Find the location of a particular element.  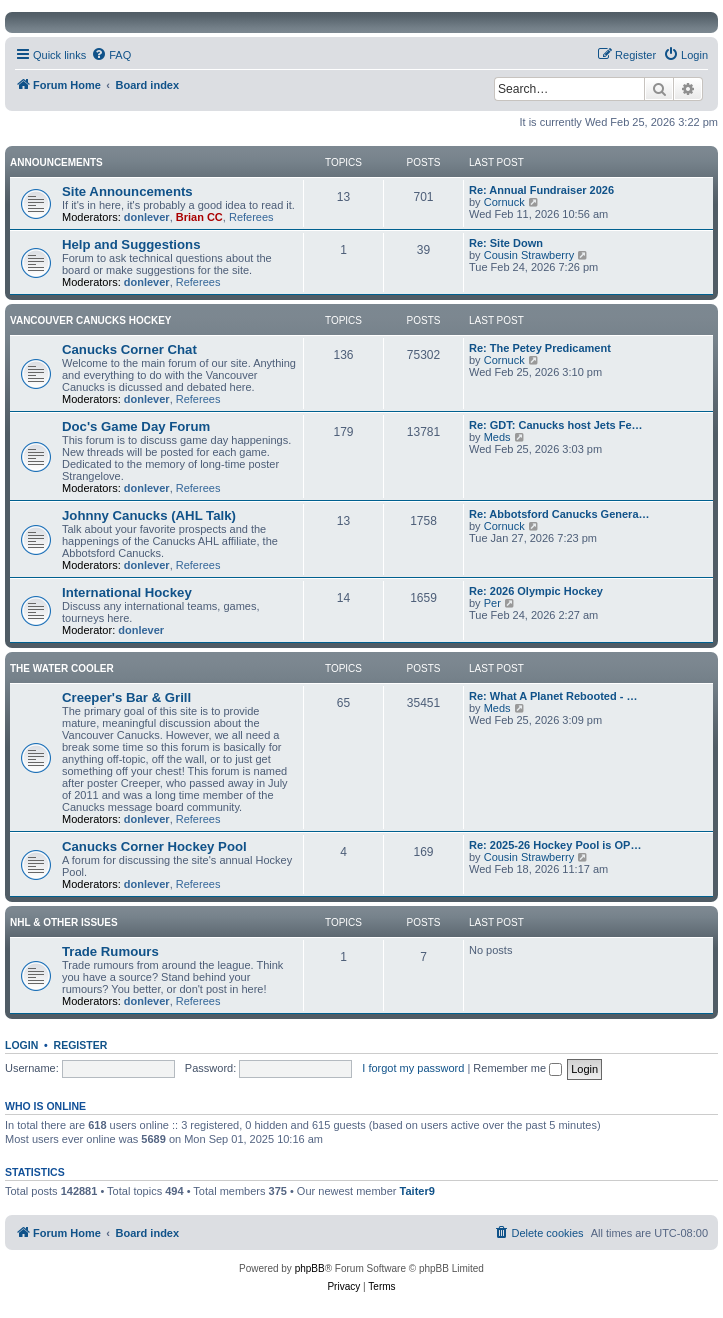

Referees is located at coordinates (251, 217).